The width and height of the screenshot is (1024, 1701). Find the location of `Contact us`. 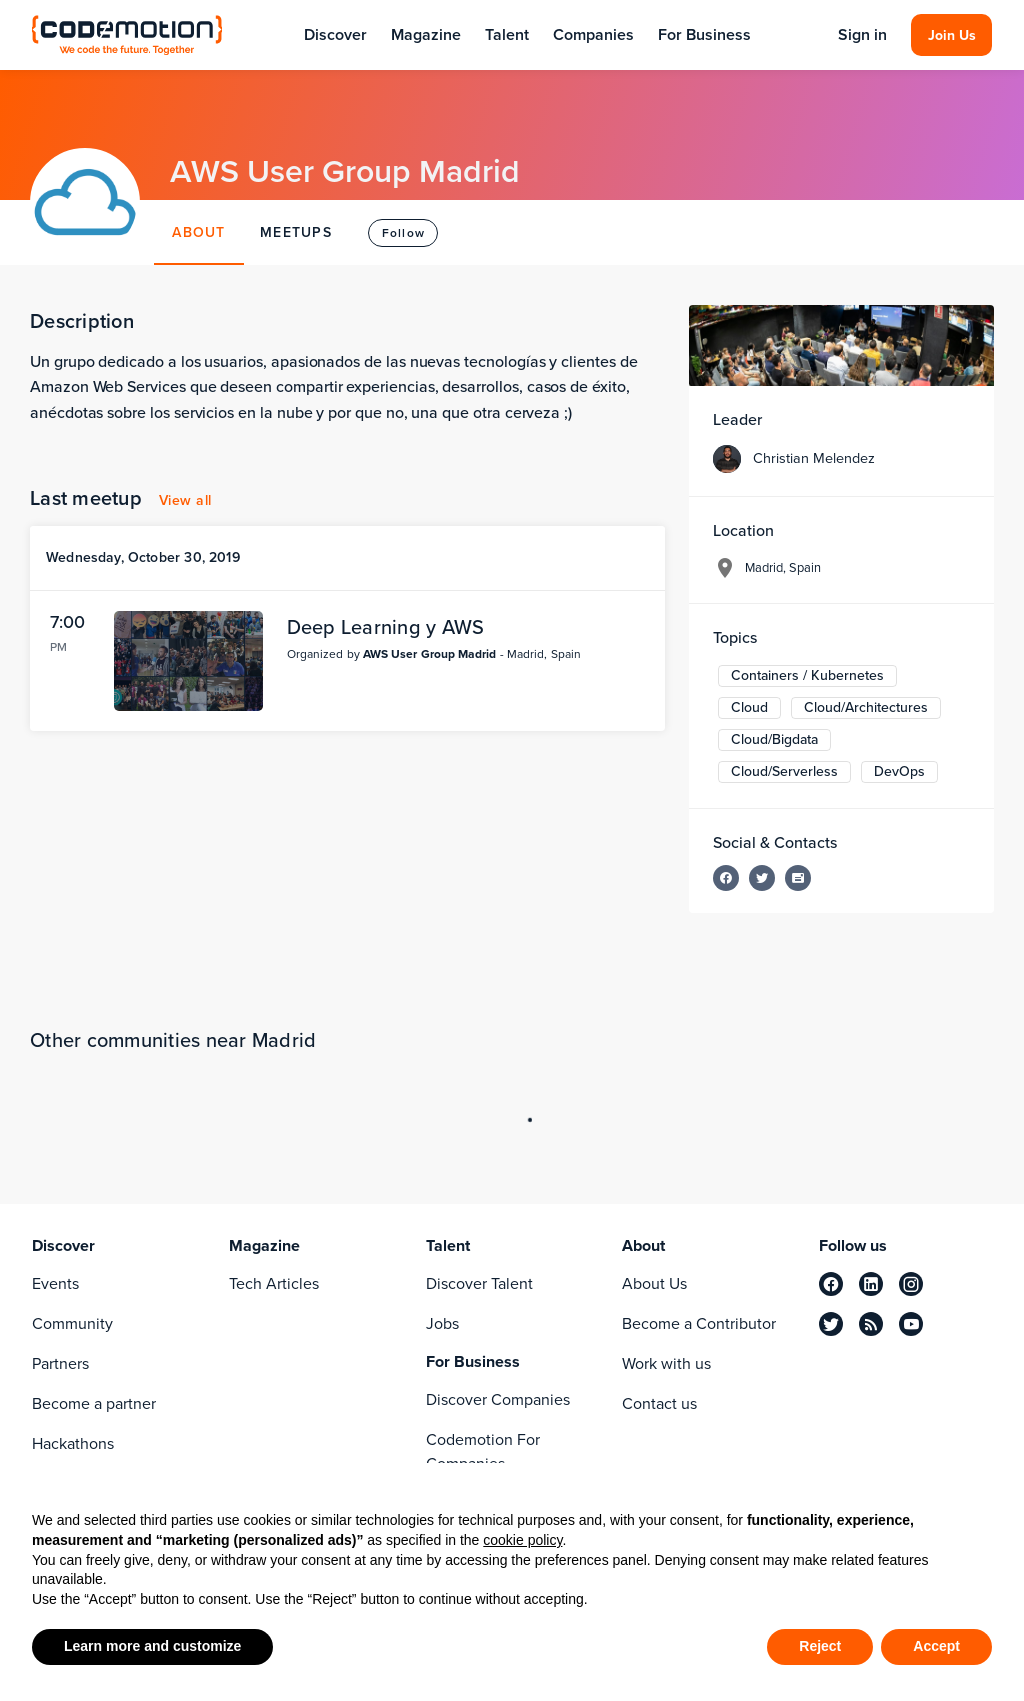

Contact us is located at coordinates (659, 1403).